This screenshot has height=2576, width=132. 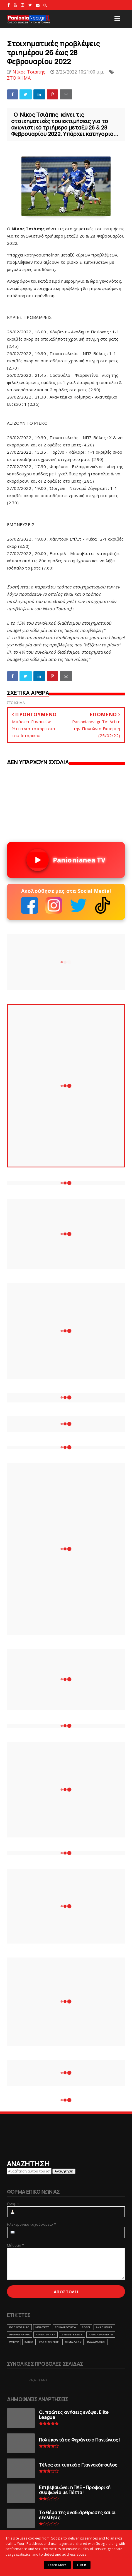 What do you see at coordinates (81, 2565) in the screenshot?
I see `Got it` at bounding box center [81, 2565].